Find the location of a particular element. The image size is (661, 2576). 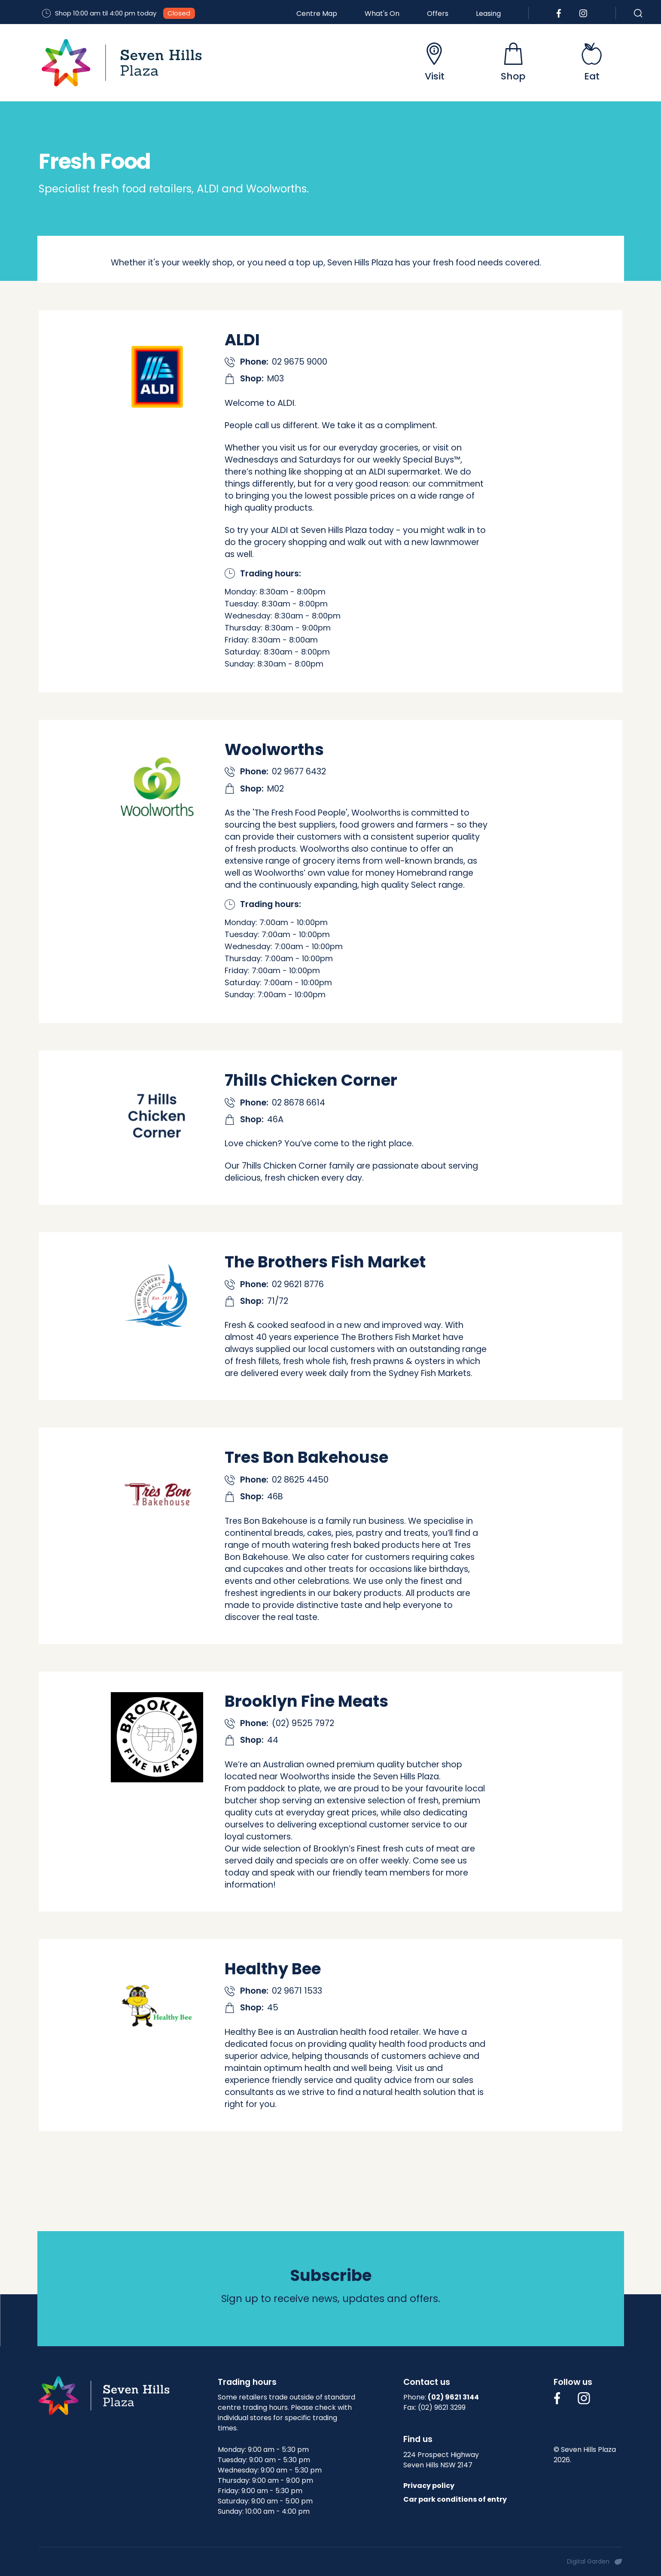

What's On is located at coordinates (382, 13).